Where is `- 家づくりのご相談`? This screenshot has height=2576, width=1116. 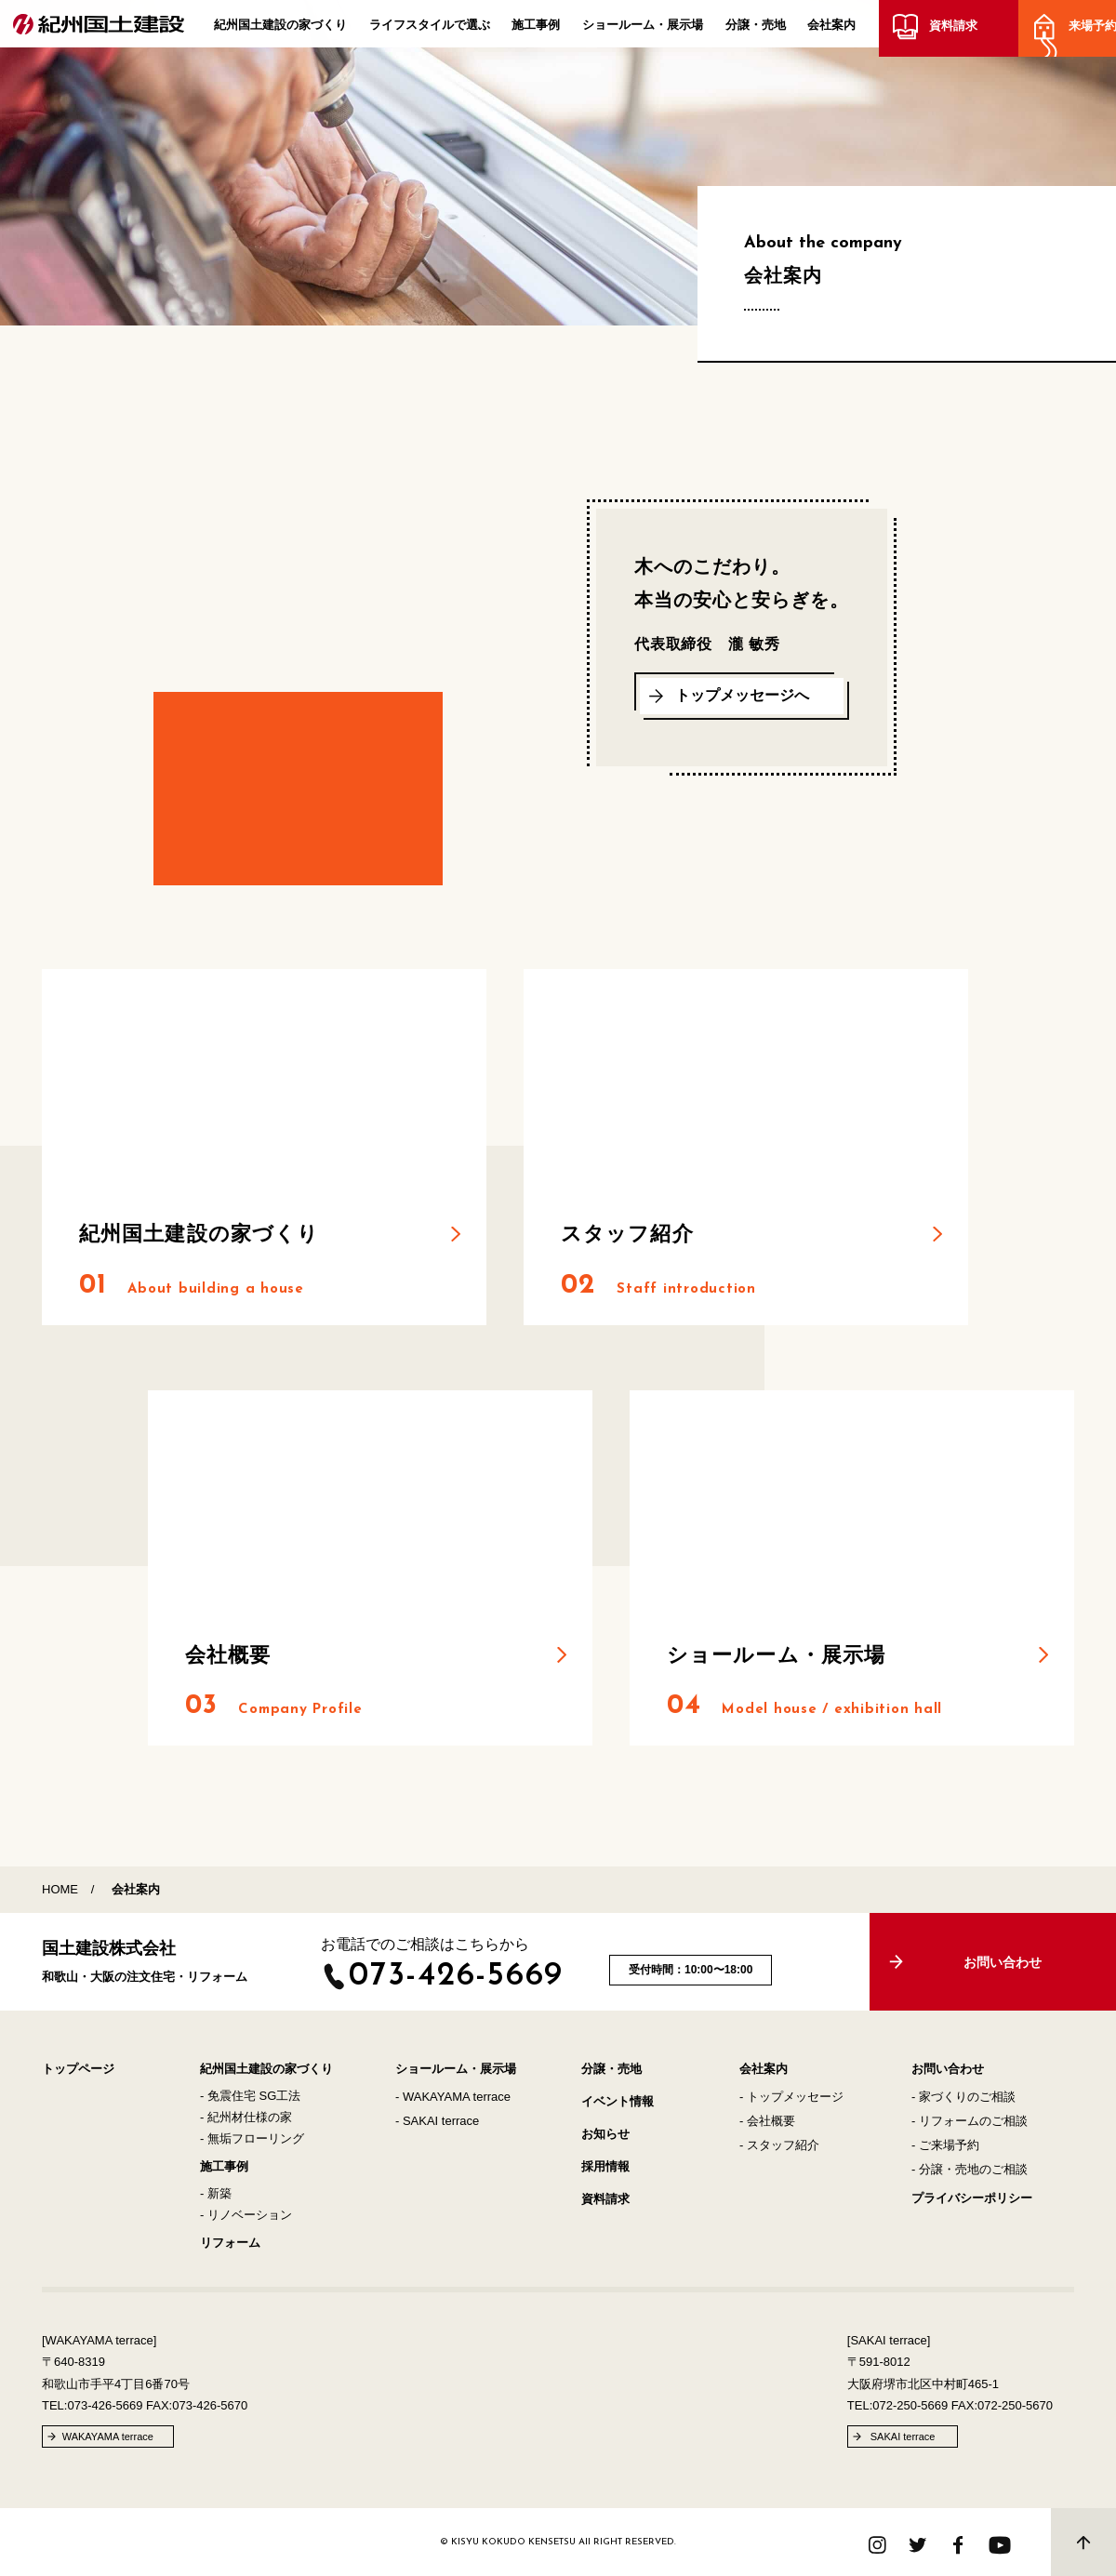
- 家づくりのご相談 is located at coordinates (963, 2097).